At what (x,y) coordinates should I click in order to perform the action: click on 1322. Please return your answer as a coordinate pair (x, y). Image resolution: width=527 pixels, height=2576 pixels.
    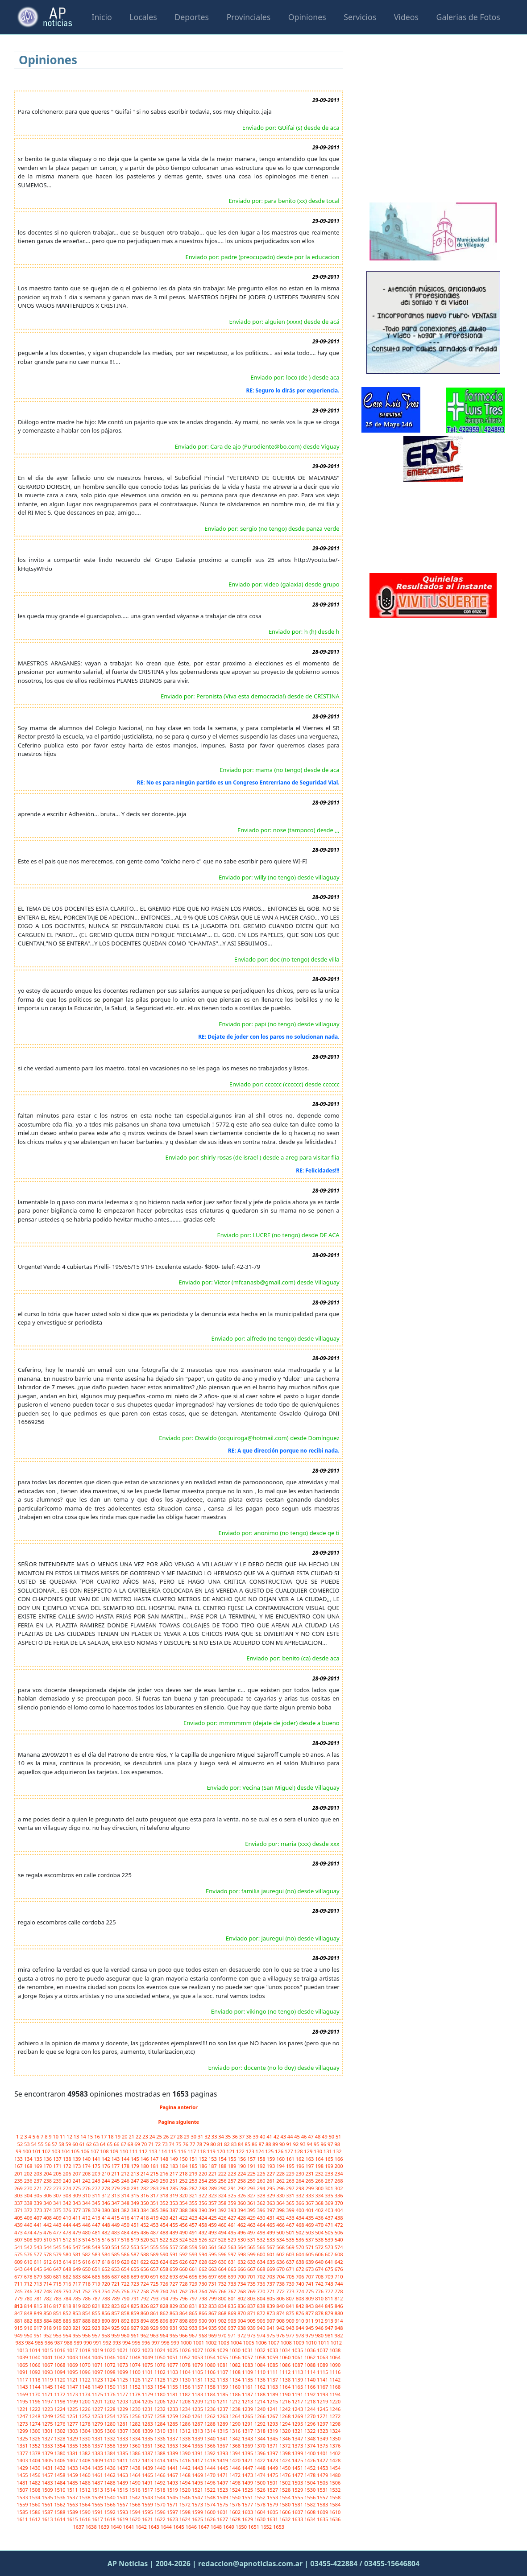
    Looking at the image, I should click on (310, 2430).